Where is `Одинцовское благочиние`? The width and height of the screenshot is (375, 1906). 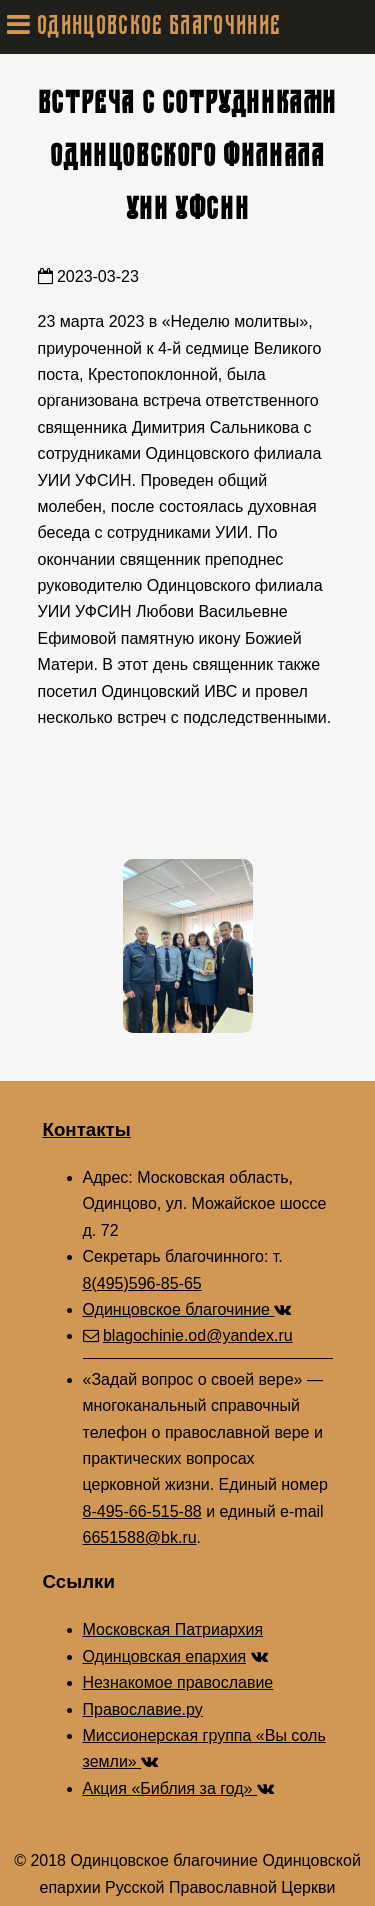 Одинцовское благочиние is located at coordinates (187, 1309).